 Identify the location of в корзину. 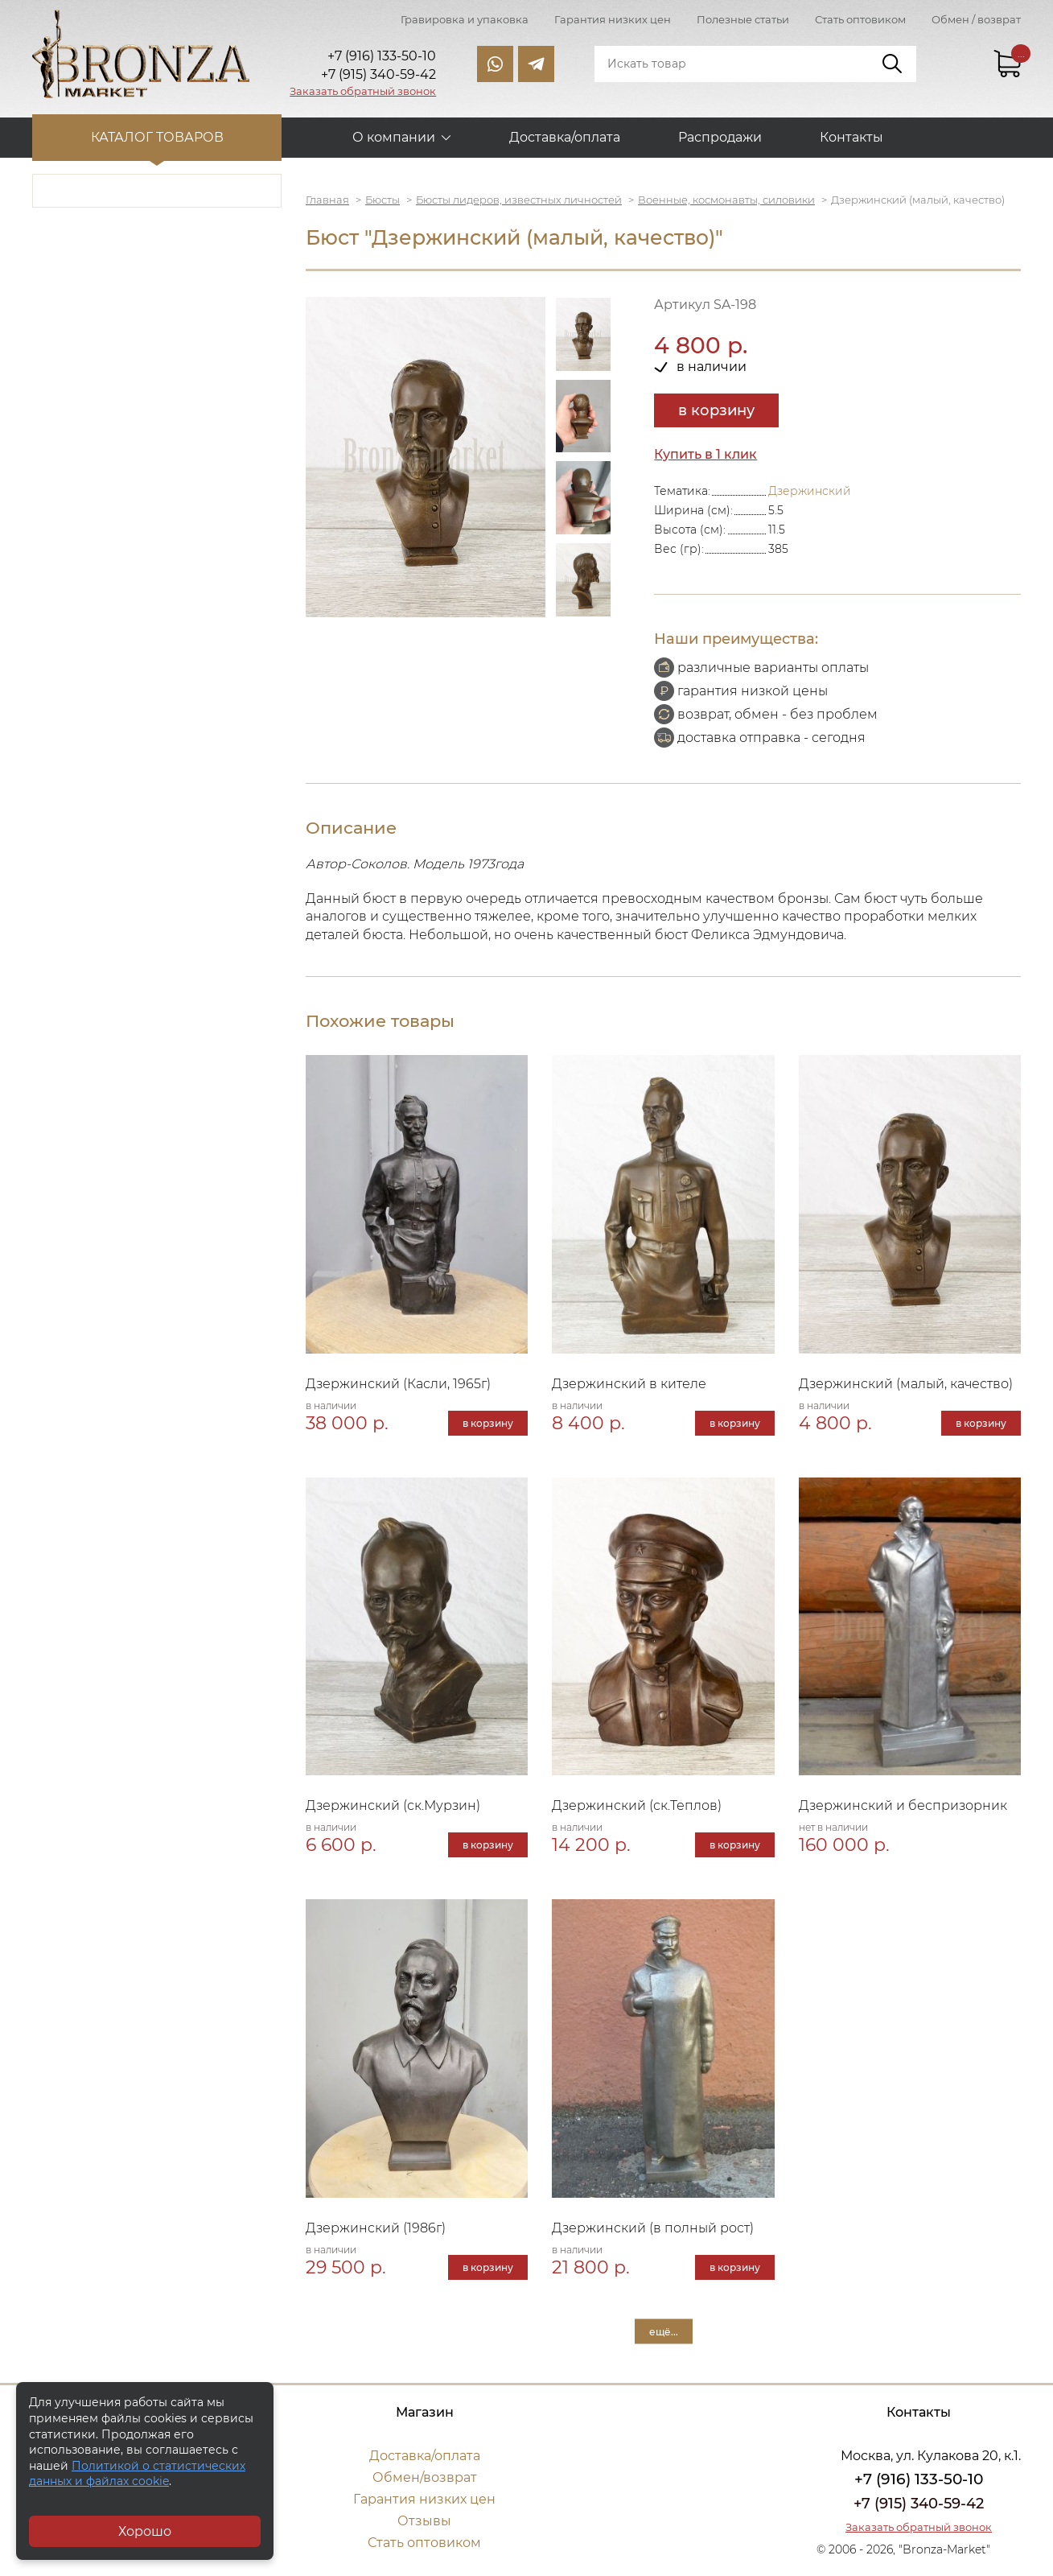
(716, 410).